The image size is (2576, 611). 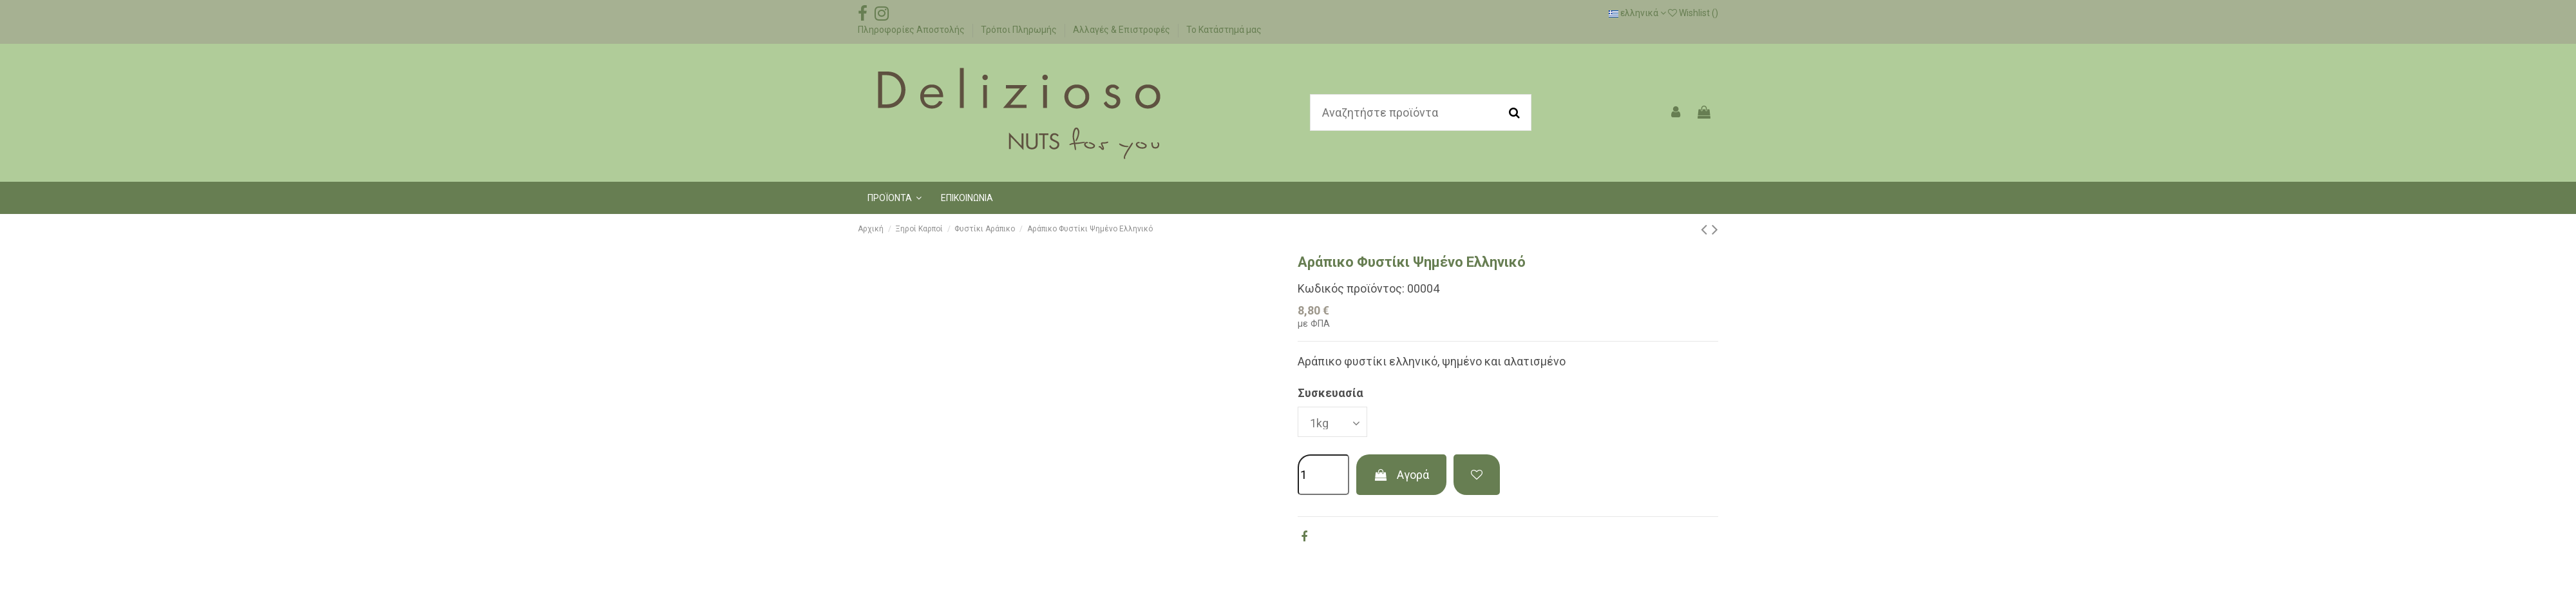 I want to click on [button], so click(x=894, y=198).